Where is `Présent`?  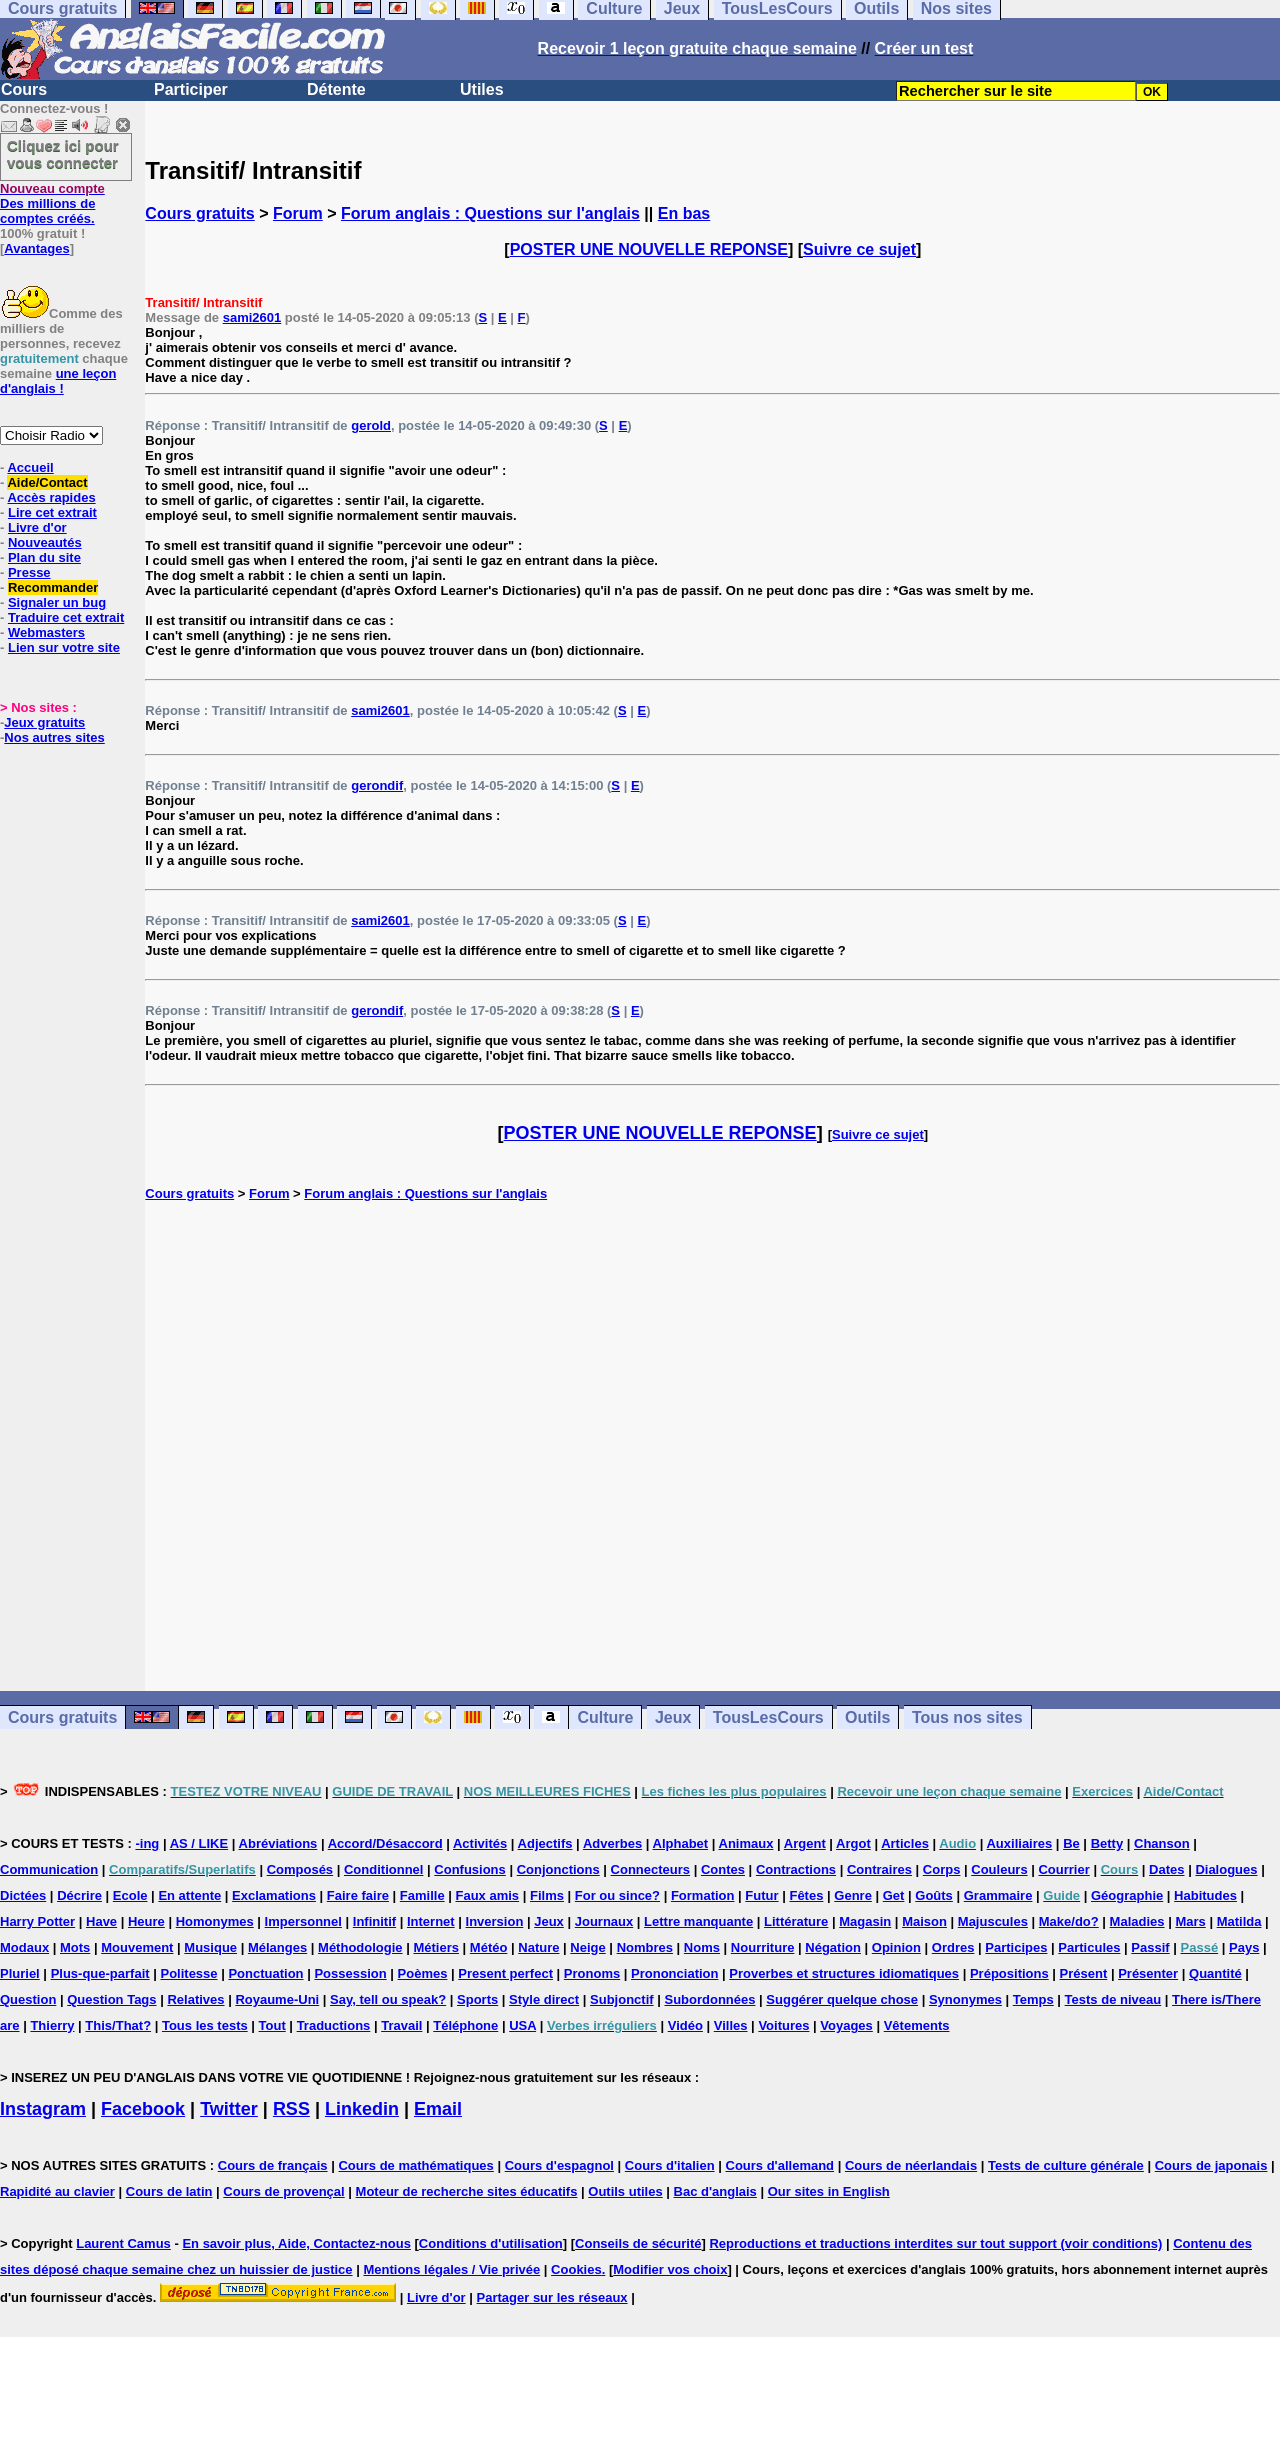 Présent is located at coordinates (1084, 1973).